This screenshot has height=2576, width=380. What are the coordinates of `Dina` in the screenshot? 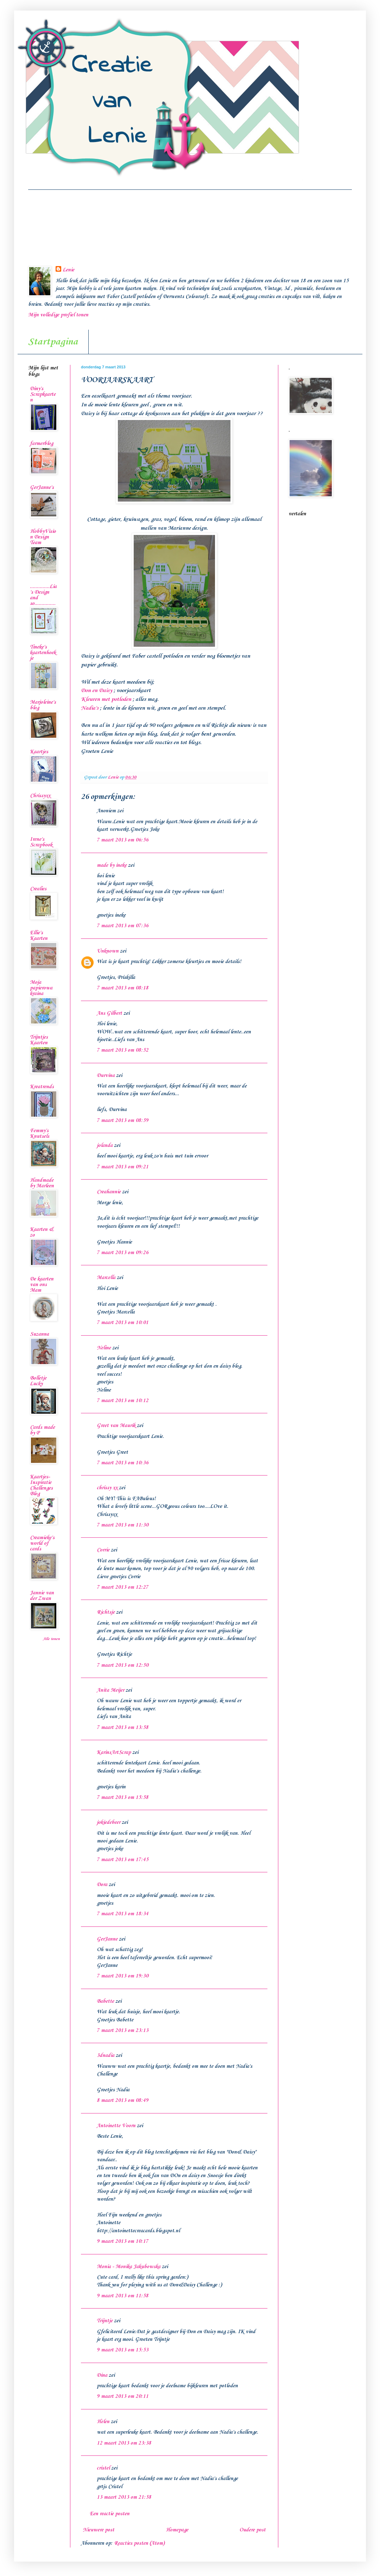 It's located at (102, 2375).